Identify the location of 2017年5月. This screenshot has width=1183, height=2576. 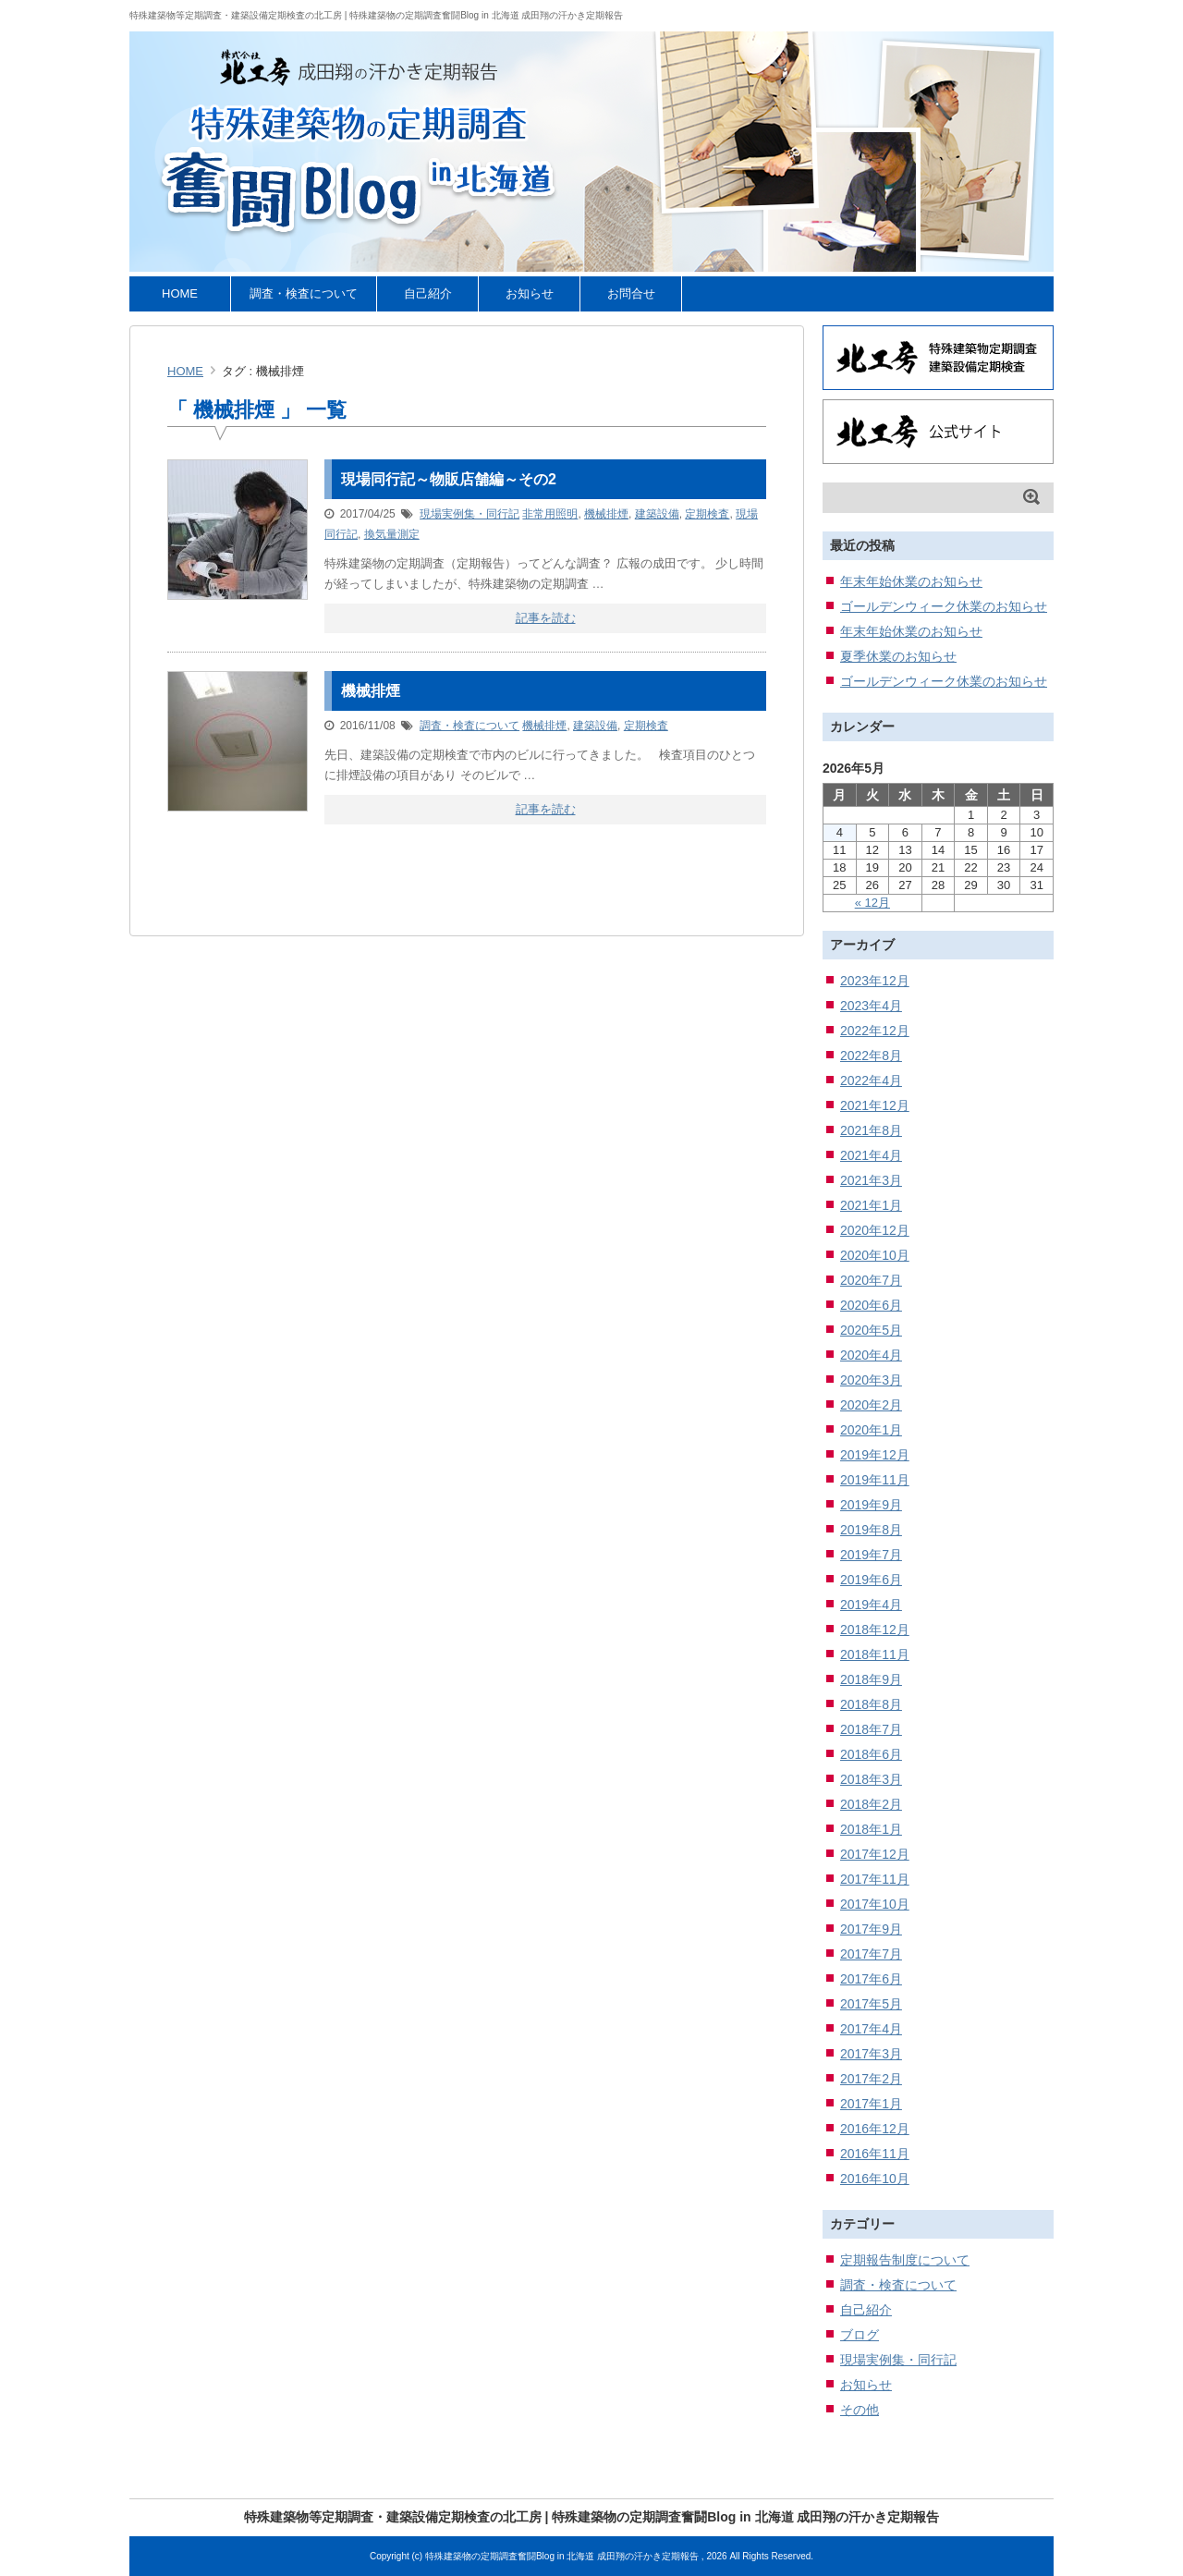
(871, 2003).